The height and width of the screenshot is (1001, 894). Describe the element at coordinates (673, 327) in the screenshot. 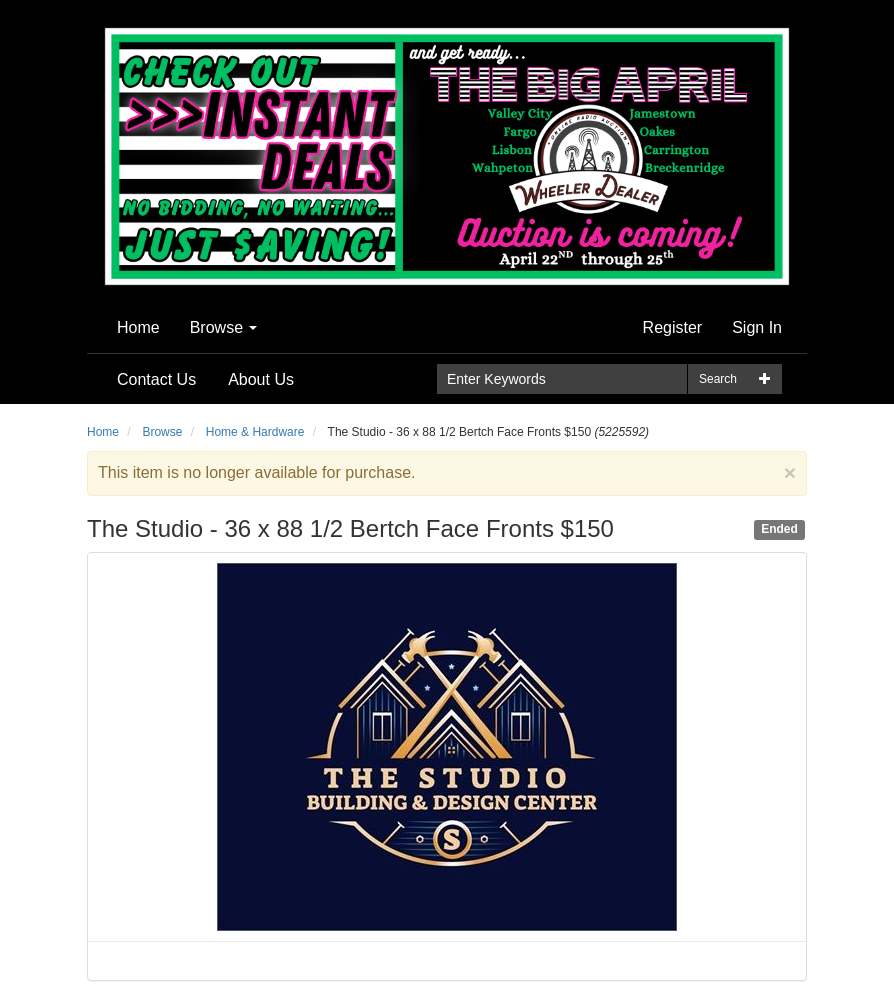

I see `Register` at that location.